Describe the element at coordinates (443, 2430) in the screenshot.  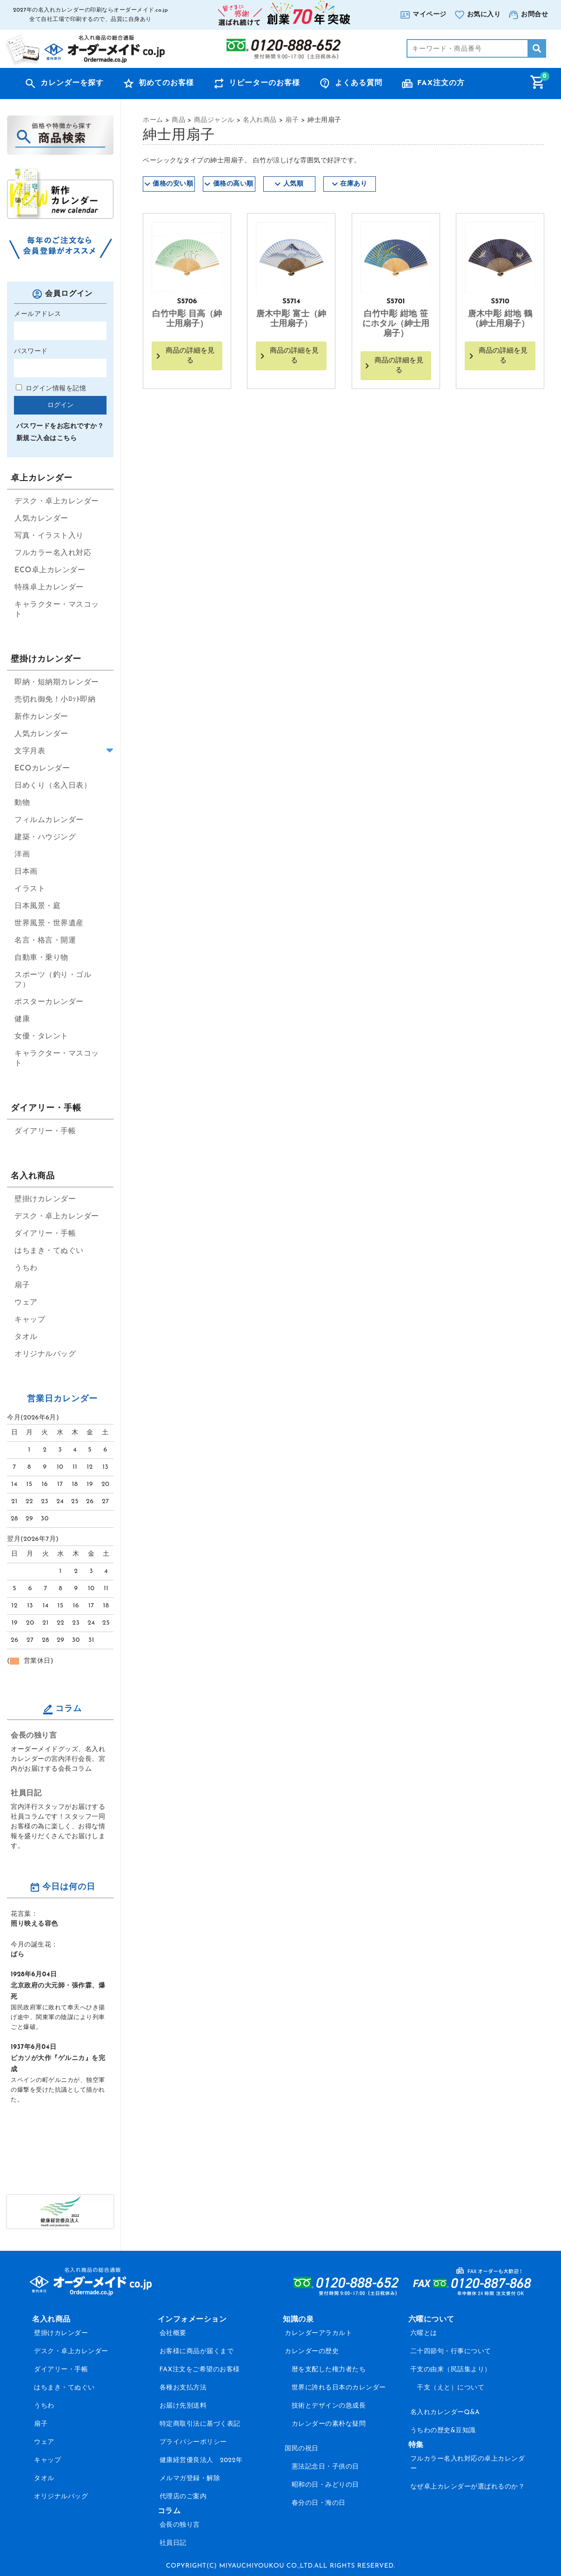
I see `うちわの歴史&豆知識` at that location.